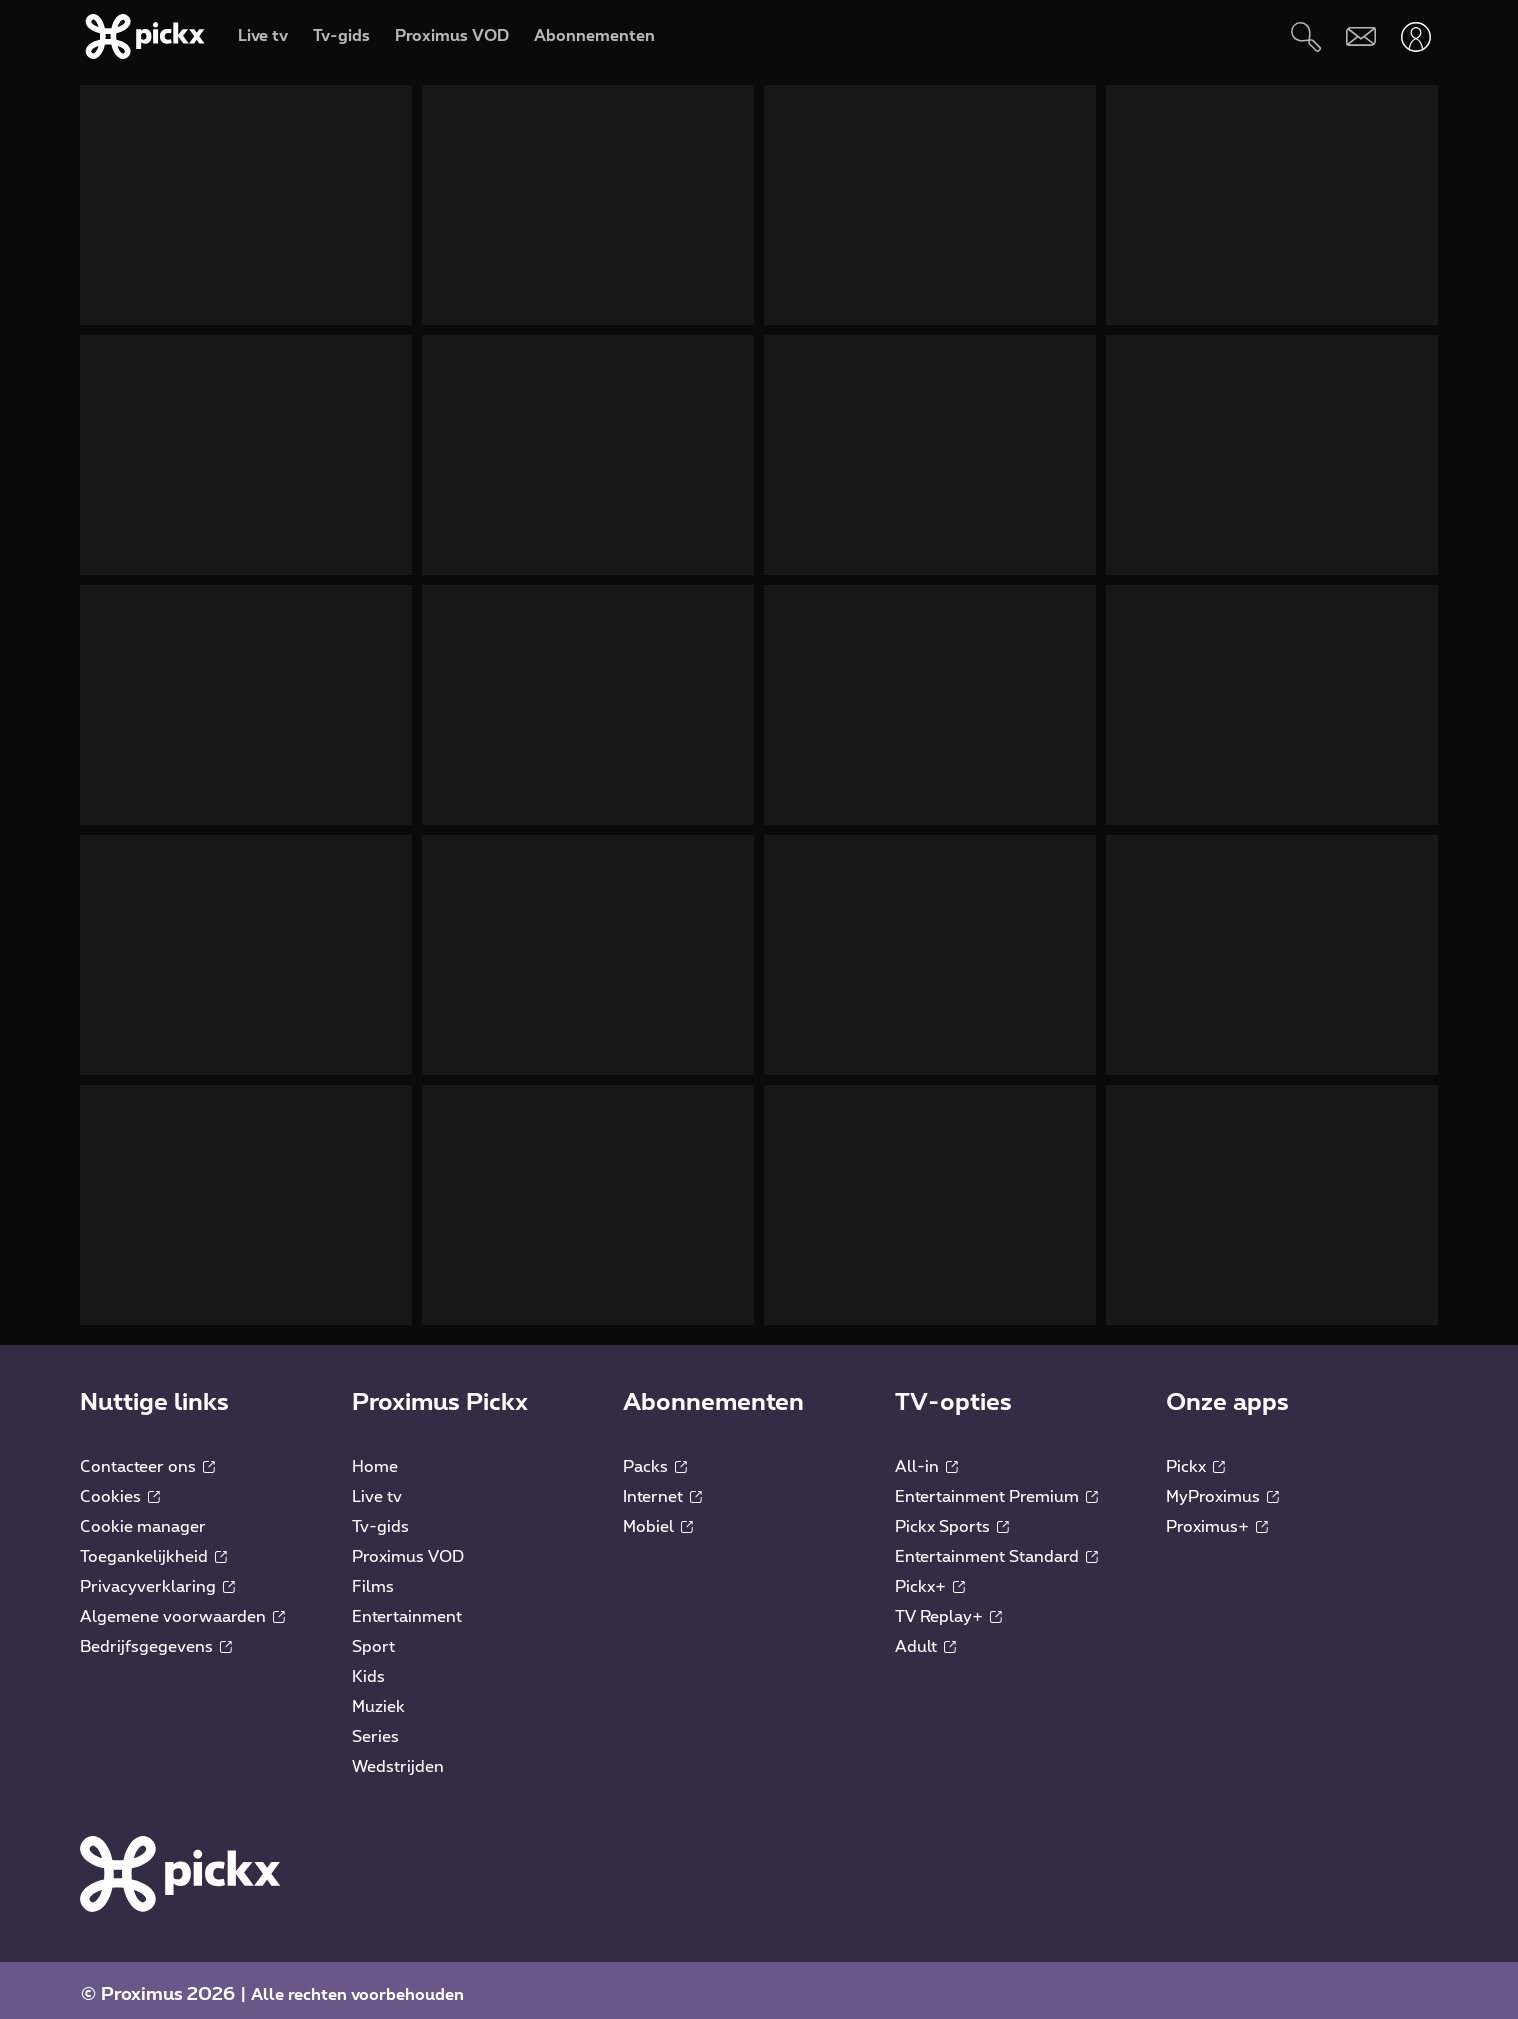 This screenshot has height=2019, width=1518. Describe the element at coordinates (156, 1637) in the screenshot. I see `Bedrijfsgegevens` at that location.